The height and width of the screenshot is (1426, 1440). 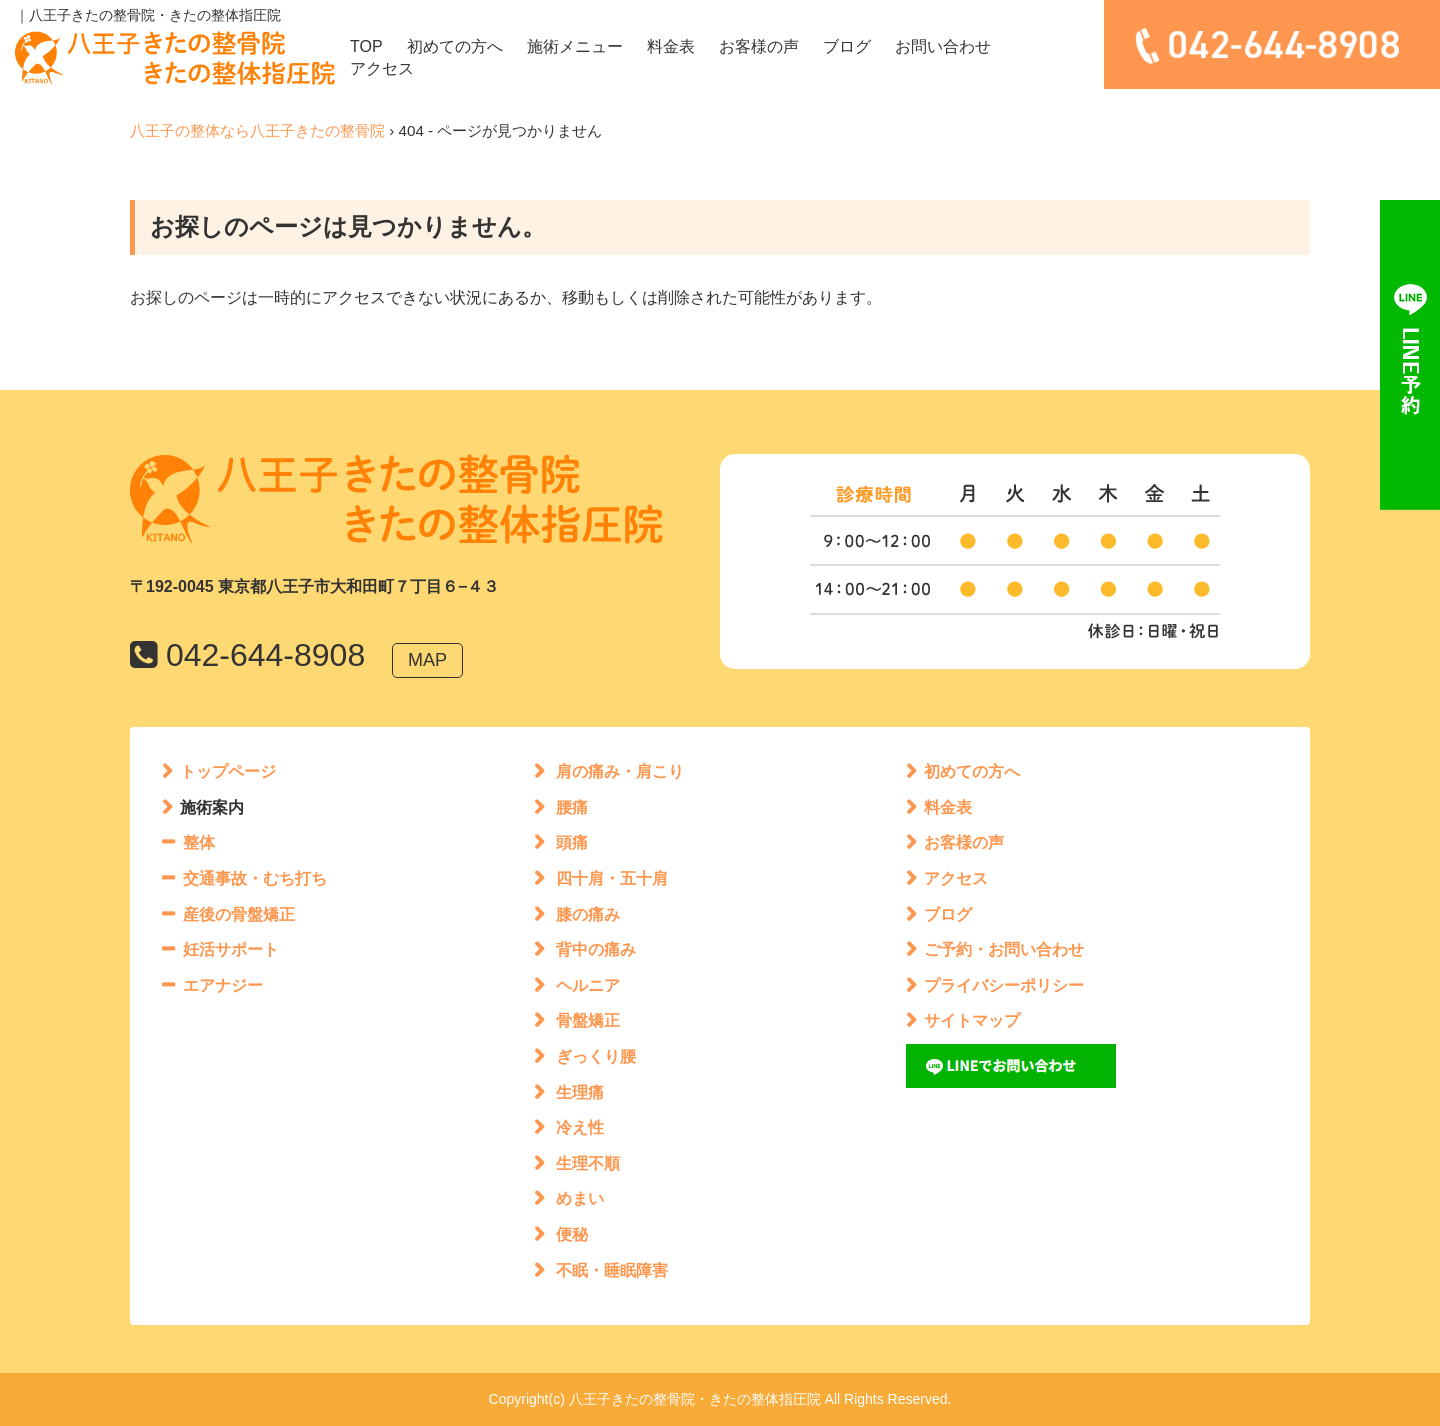 What do you see at coordinates (943, 46) in the screenshot?
I see `お問い合わせ` at bounding box center [943, 46].